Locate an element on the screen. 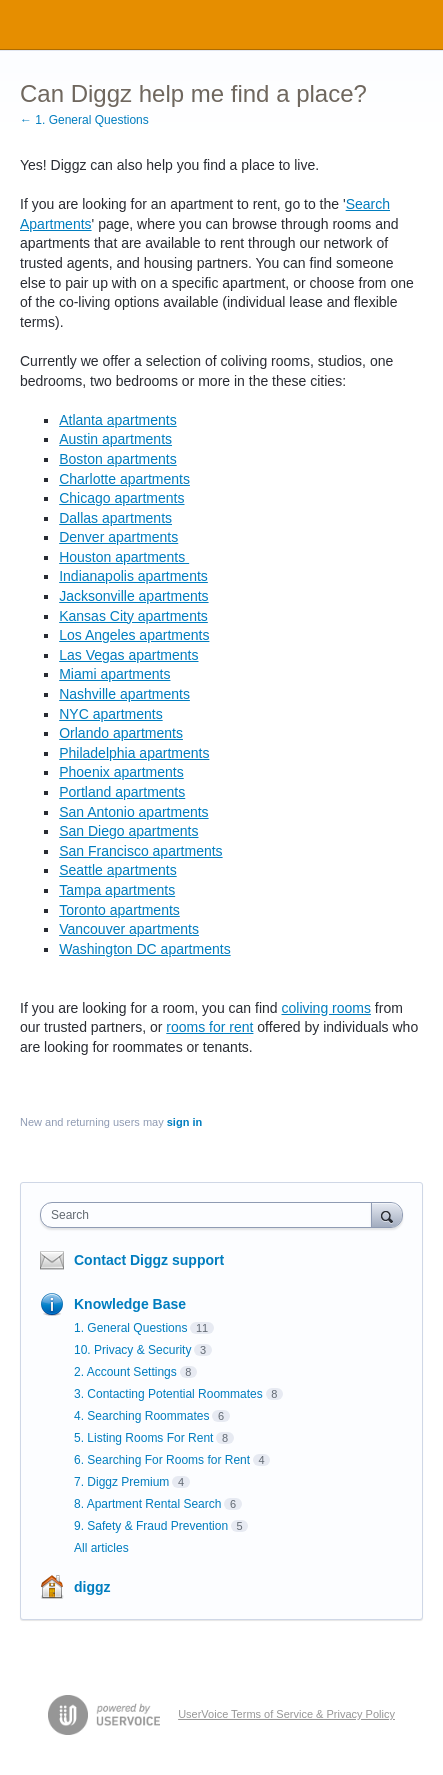  Dallas apartments is located at coordinates (115, 518).